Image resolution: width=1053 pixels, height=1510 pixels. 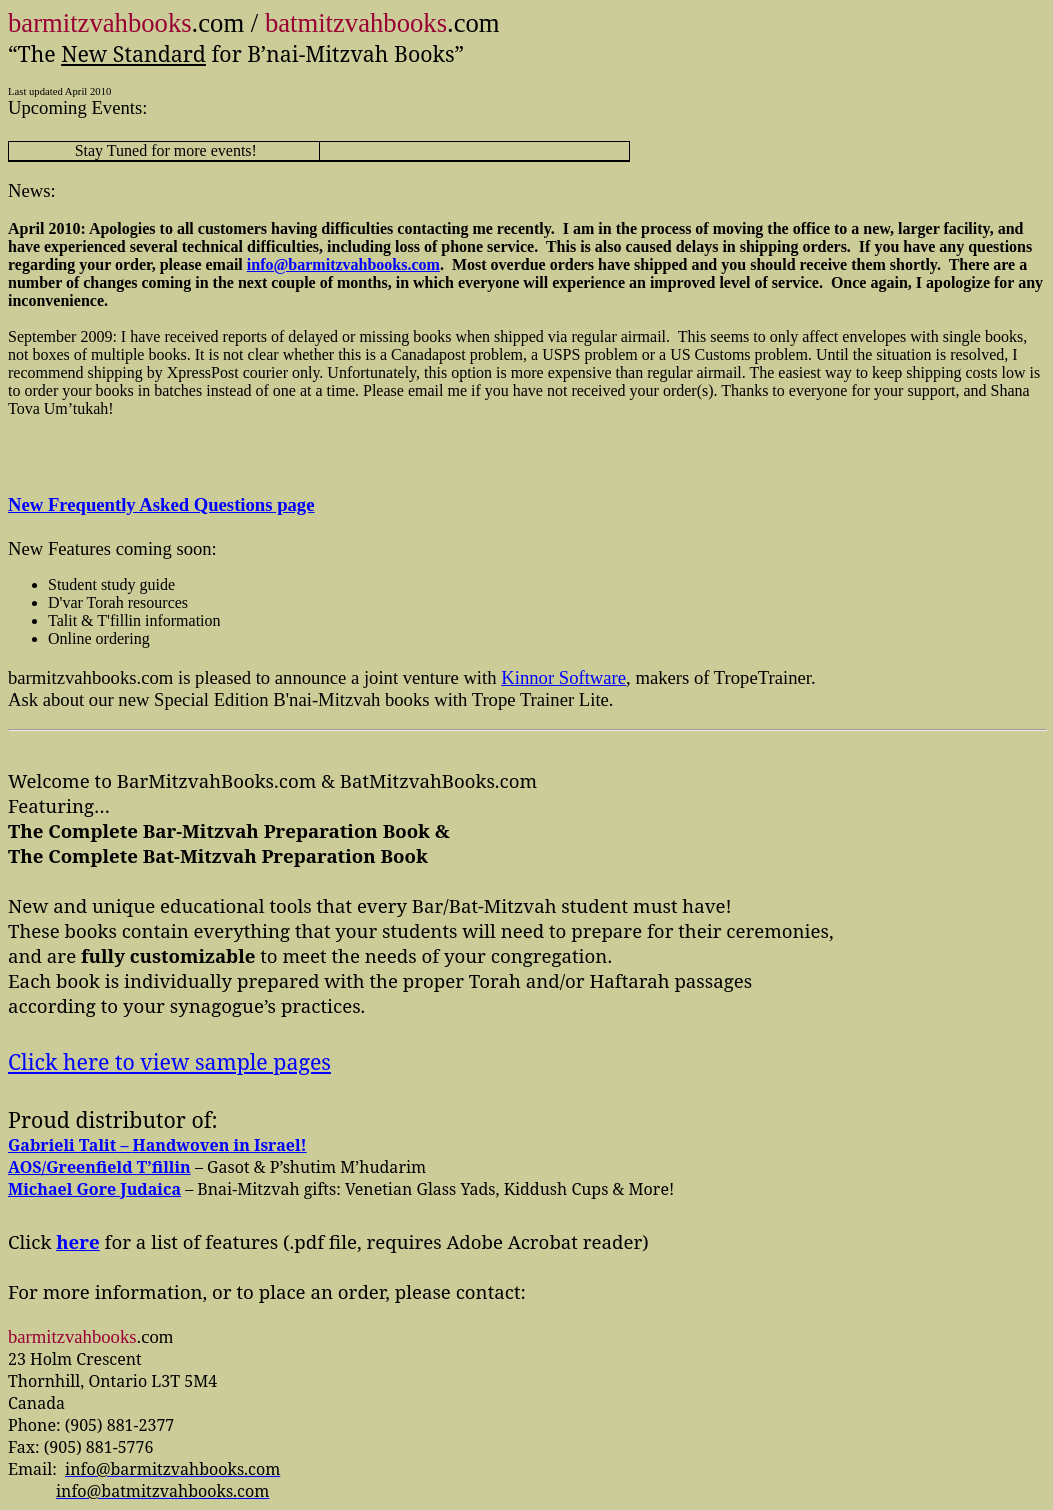 I want to click on Click here to view sample pages, so click(x=169, y=1061).